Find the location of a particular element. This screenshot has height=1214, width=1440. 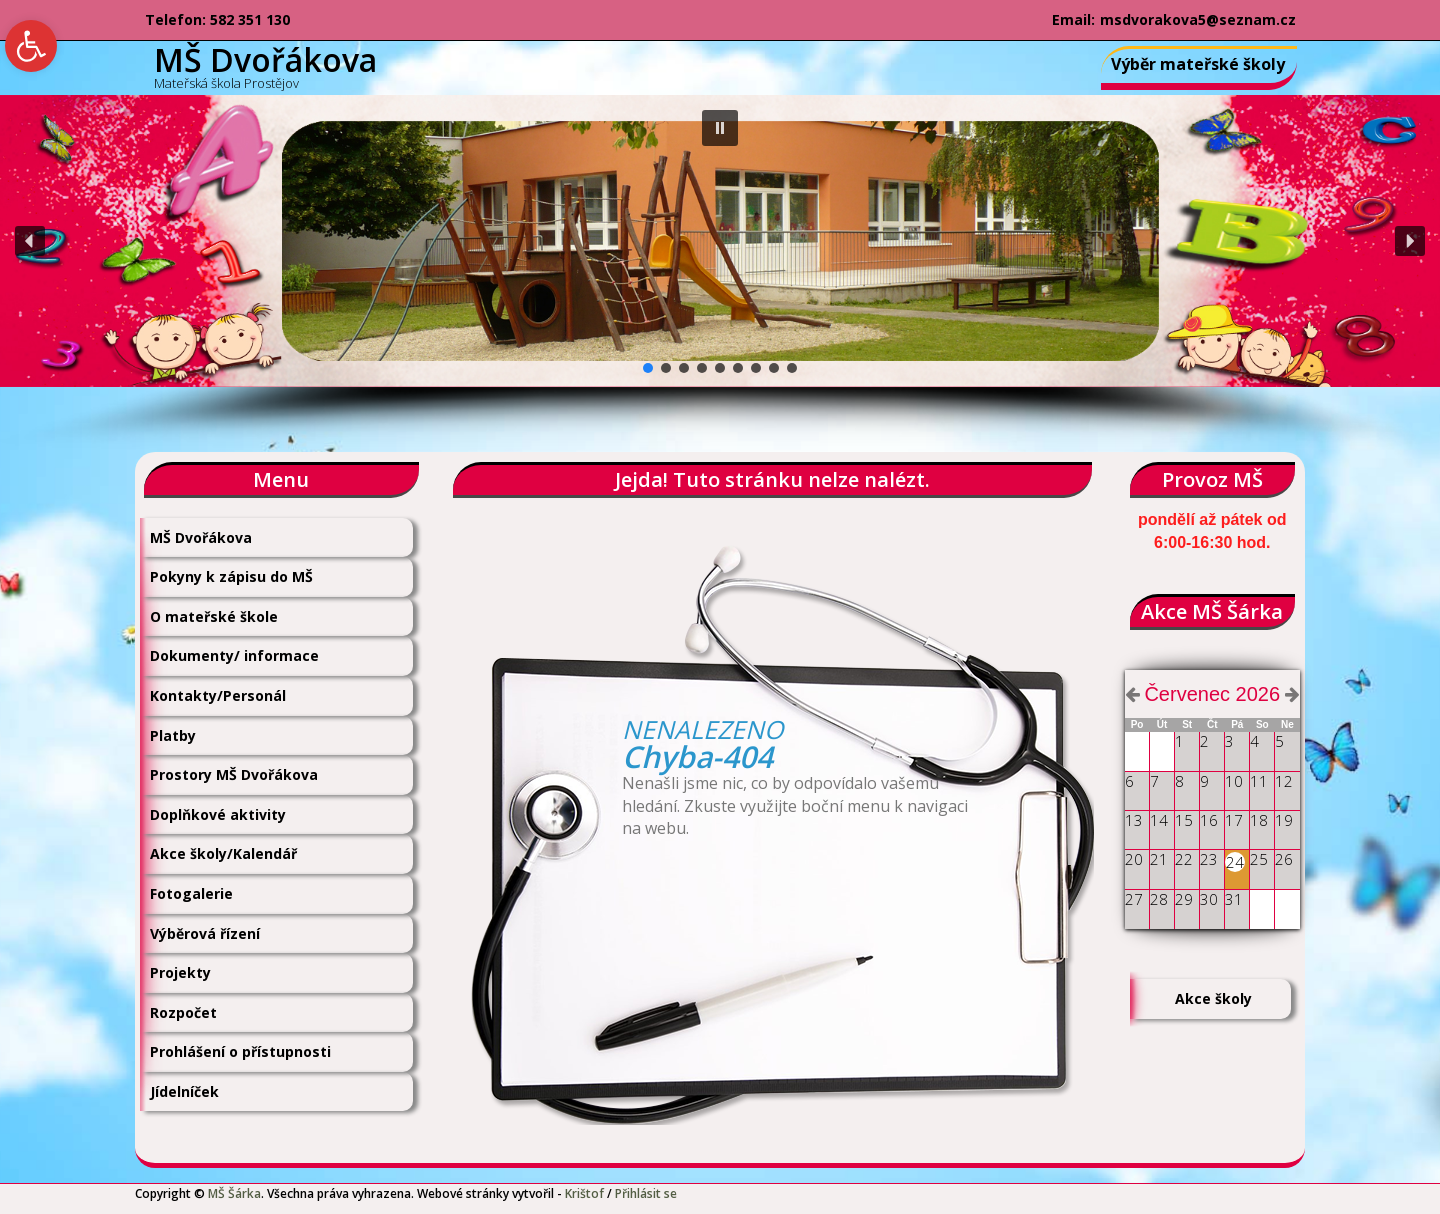

Prohlášení o přístupnosti [link] is located at coordinates (240, 1051).